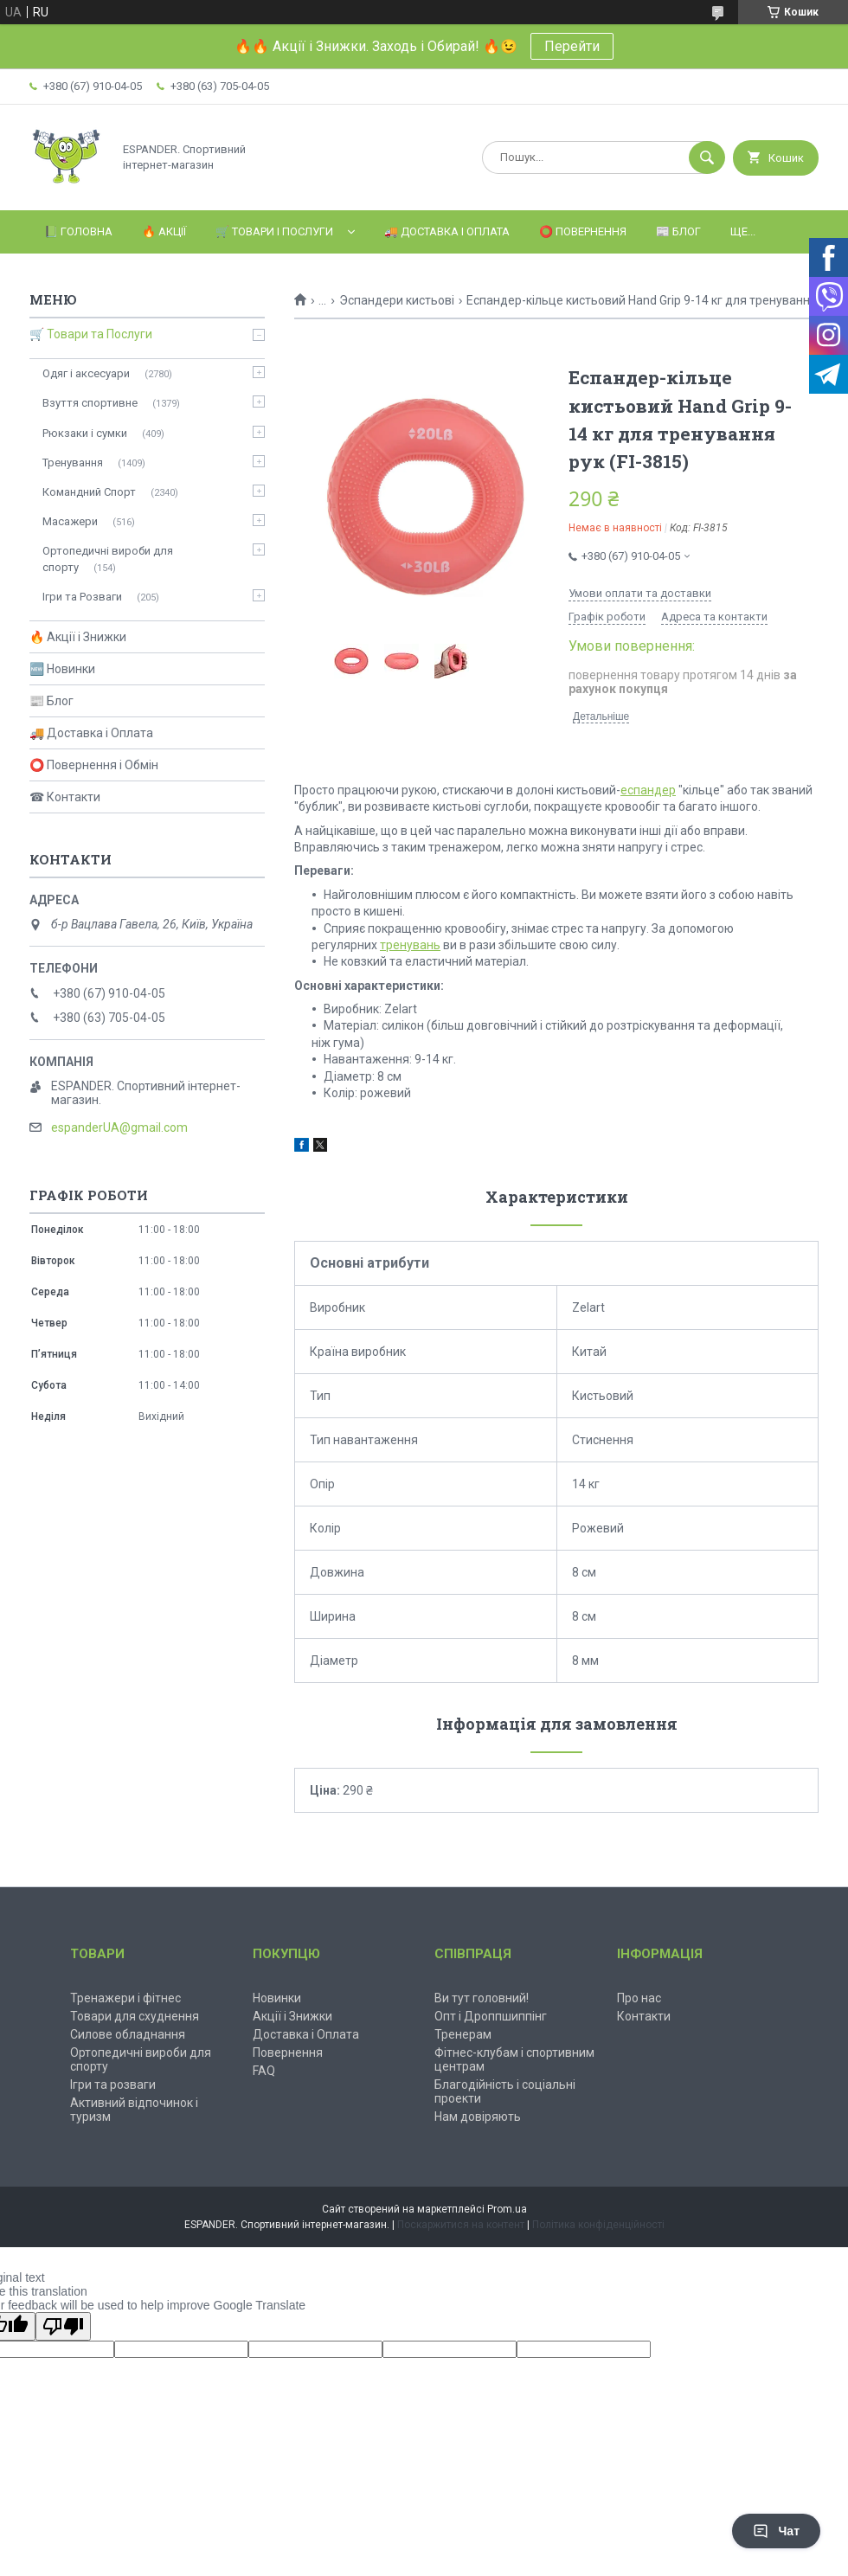 The width and height of the screenshot is (848, 2576). What do you see at coordinates (90, 402) in the screenshot?
I see `Взуття спортивне` at bounding box center [90, 402].